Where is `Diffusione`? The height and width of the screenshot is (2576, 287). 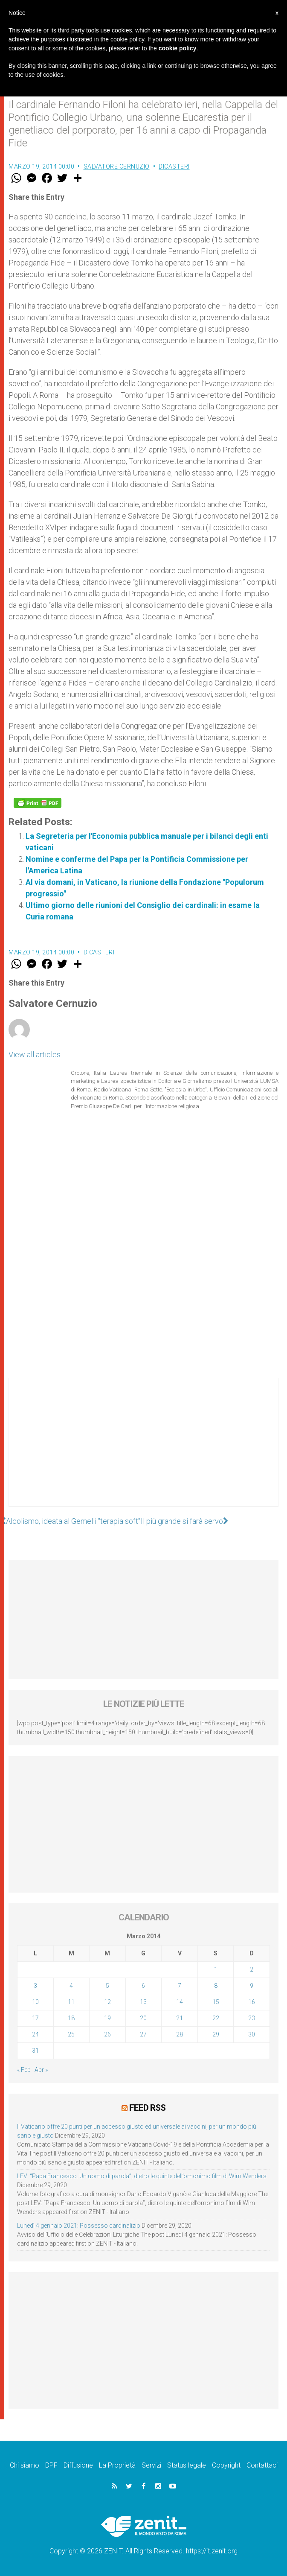 Diffusione is located at coordinates (78, 2465).